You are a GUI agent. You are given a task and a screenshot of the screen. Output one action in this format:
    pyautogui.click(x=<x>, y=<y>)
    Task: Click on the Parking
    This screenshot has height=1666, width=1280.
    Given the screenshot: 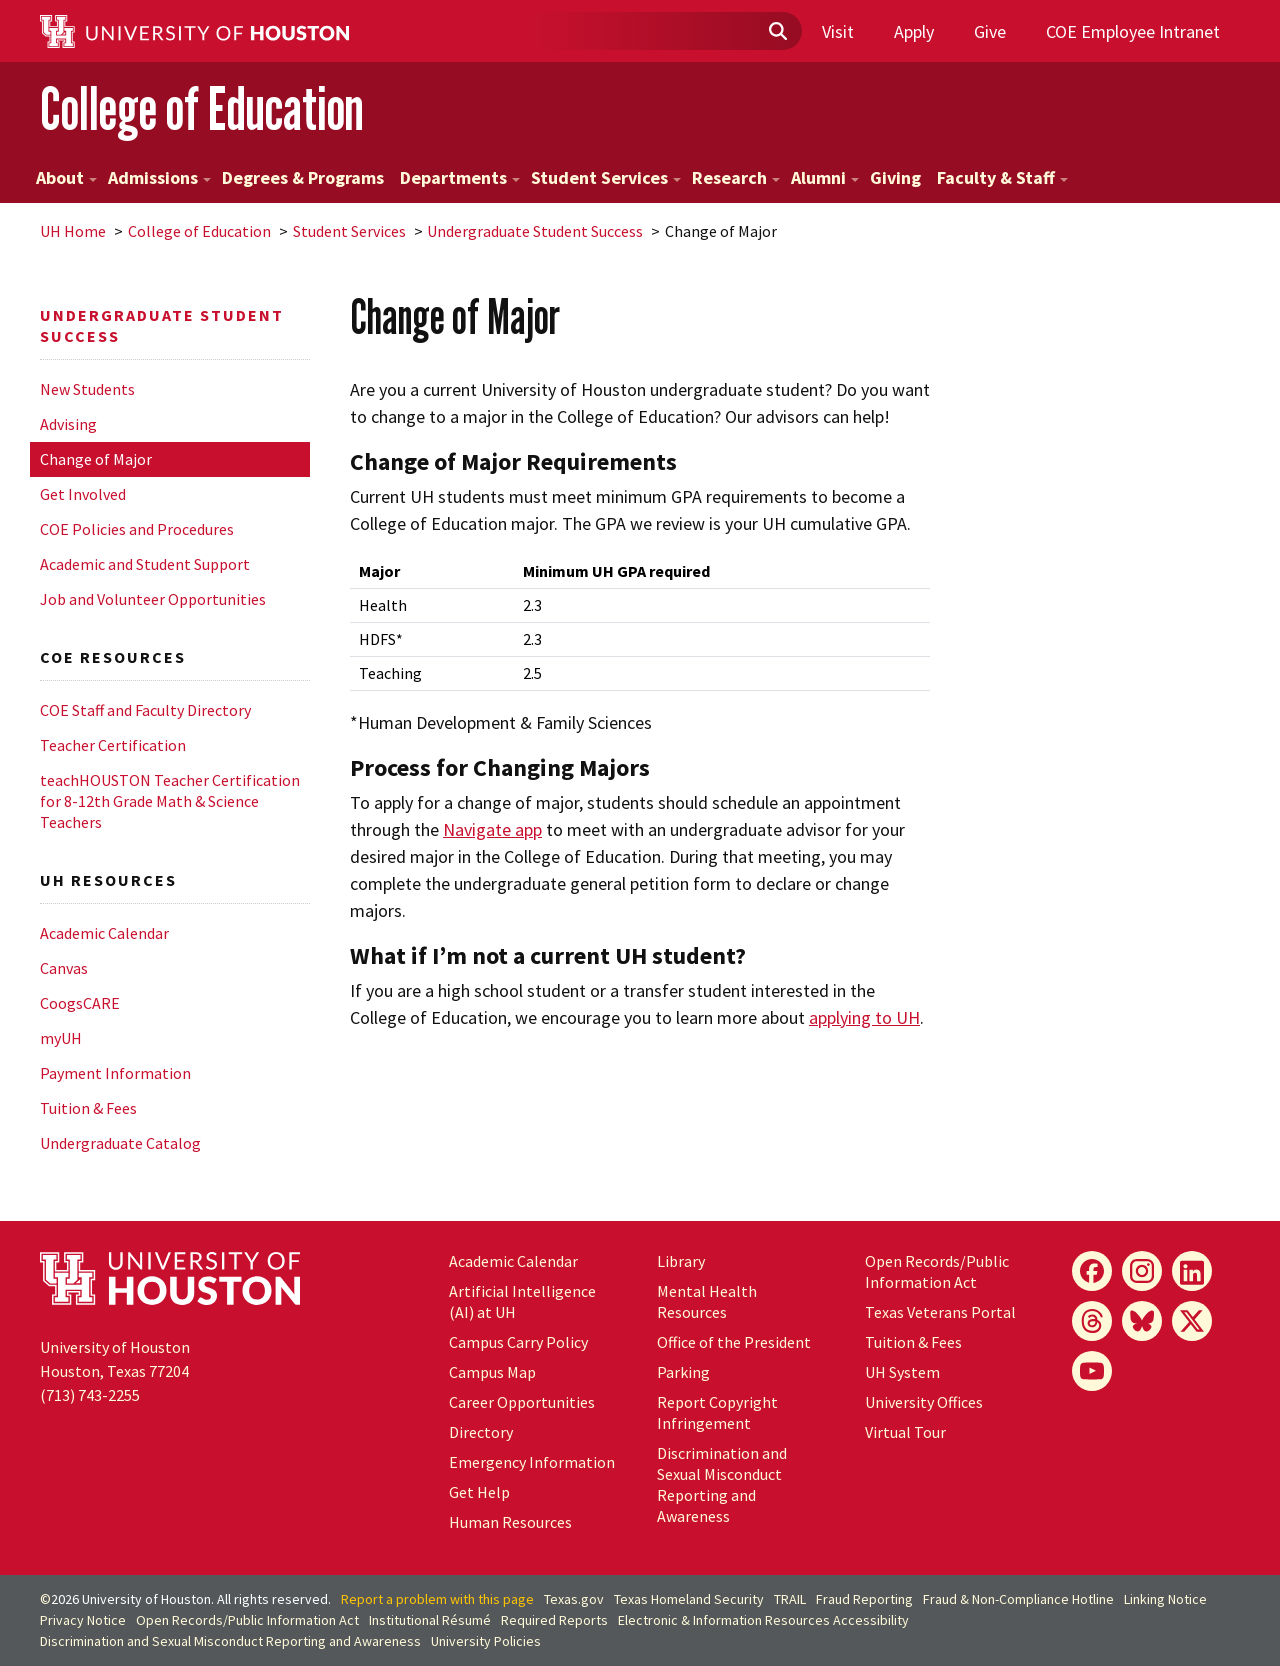 What is the action you would take?
    pyautogui.click(x=683, y=1372)
    